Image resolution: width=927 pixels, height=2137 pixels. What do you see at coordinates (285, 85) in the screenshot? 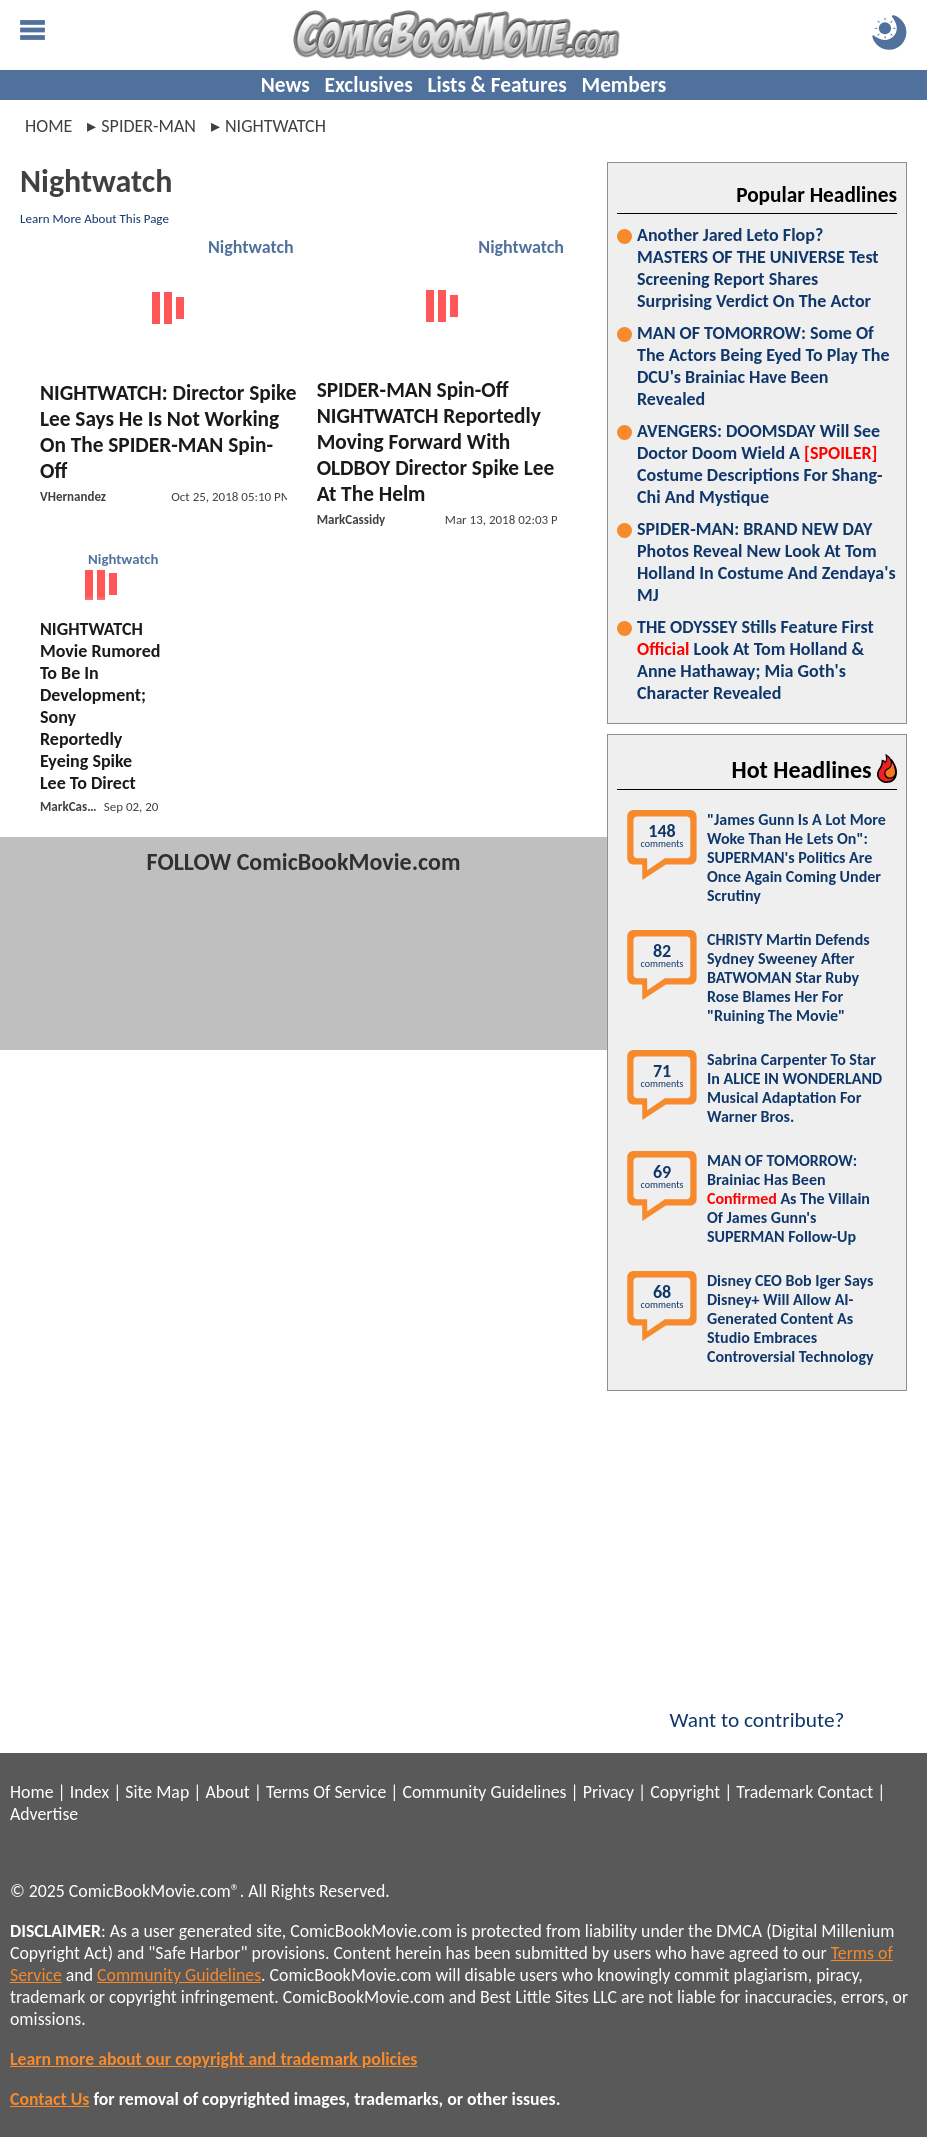
I see `News` at bounding box center [285, 85].